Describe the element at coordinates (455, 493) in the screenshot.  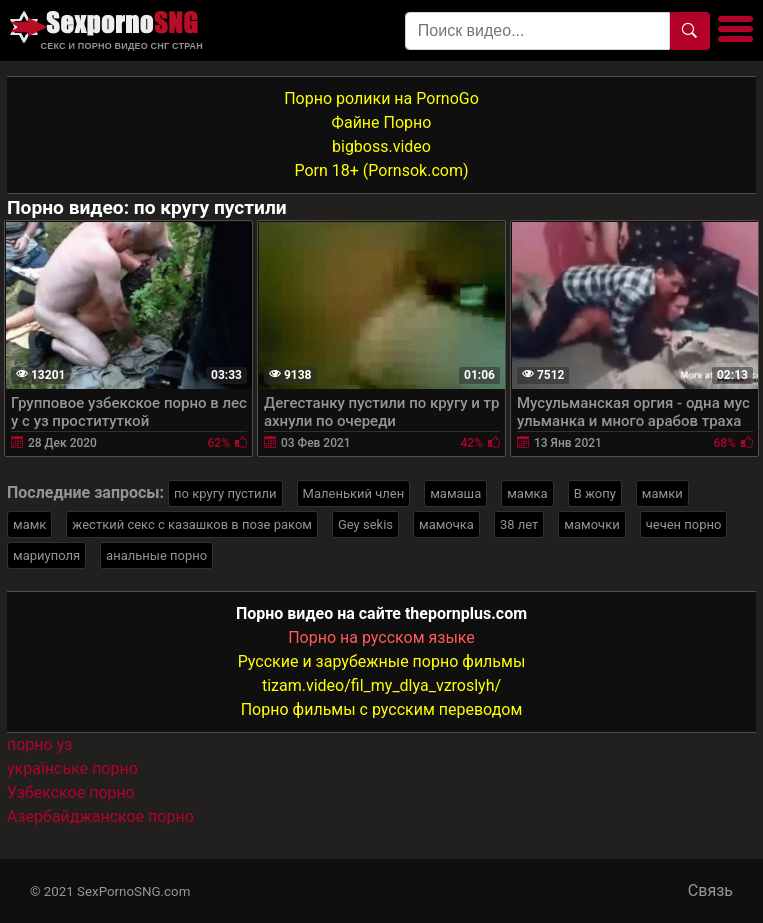
I see `мамаша` at that location.